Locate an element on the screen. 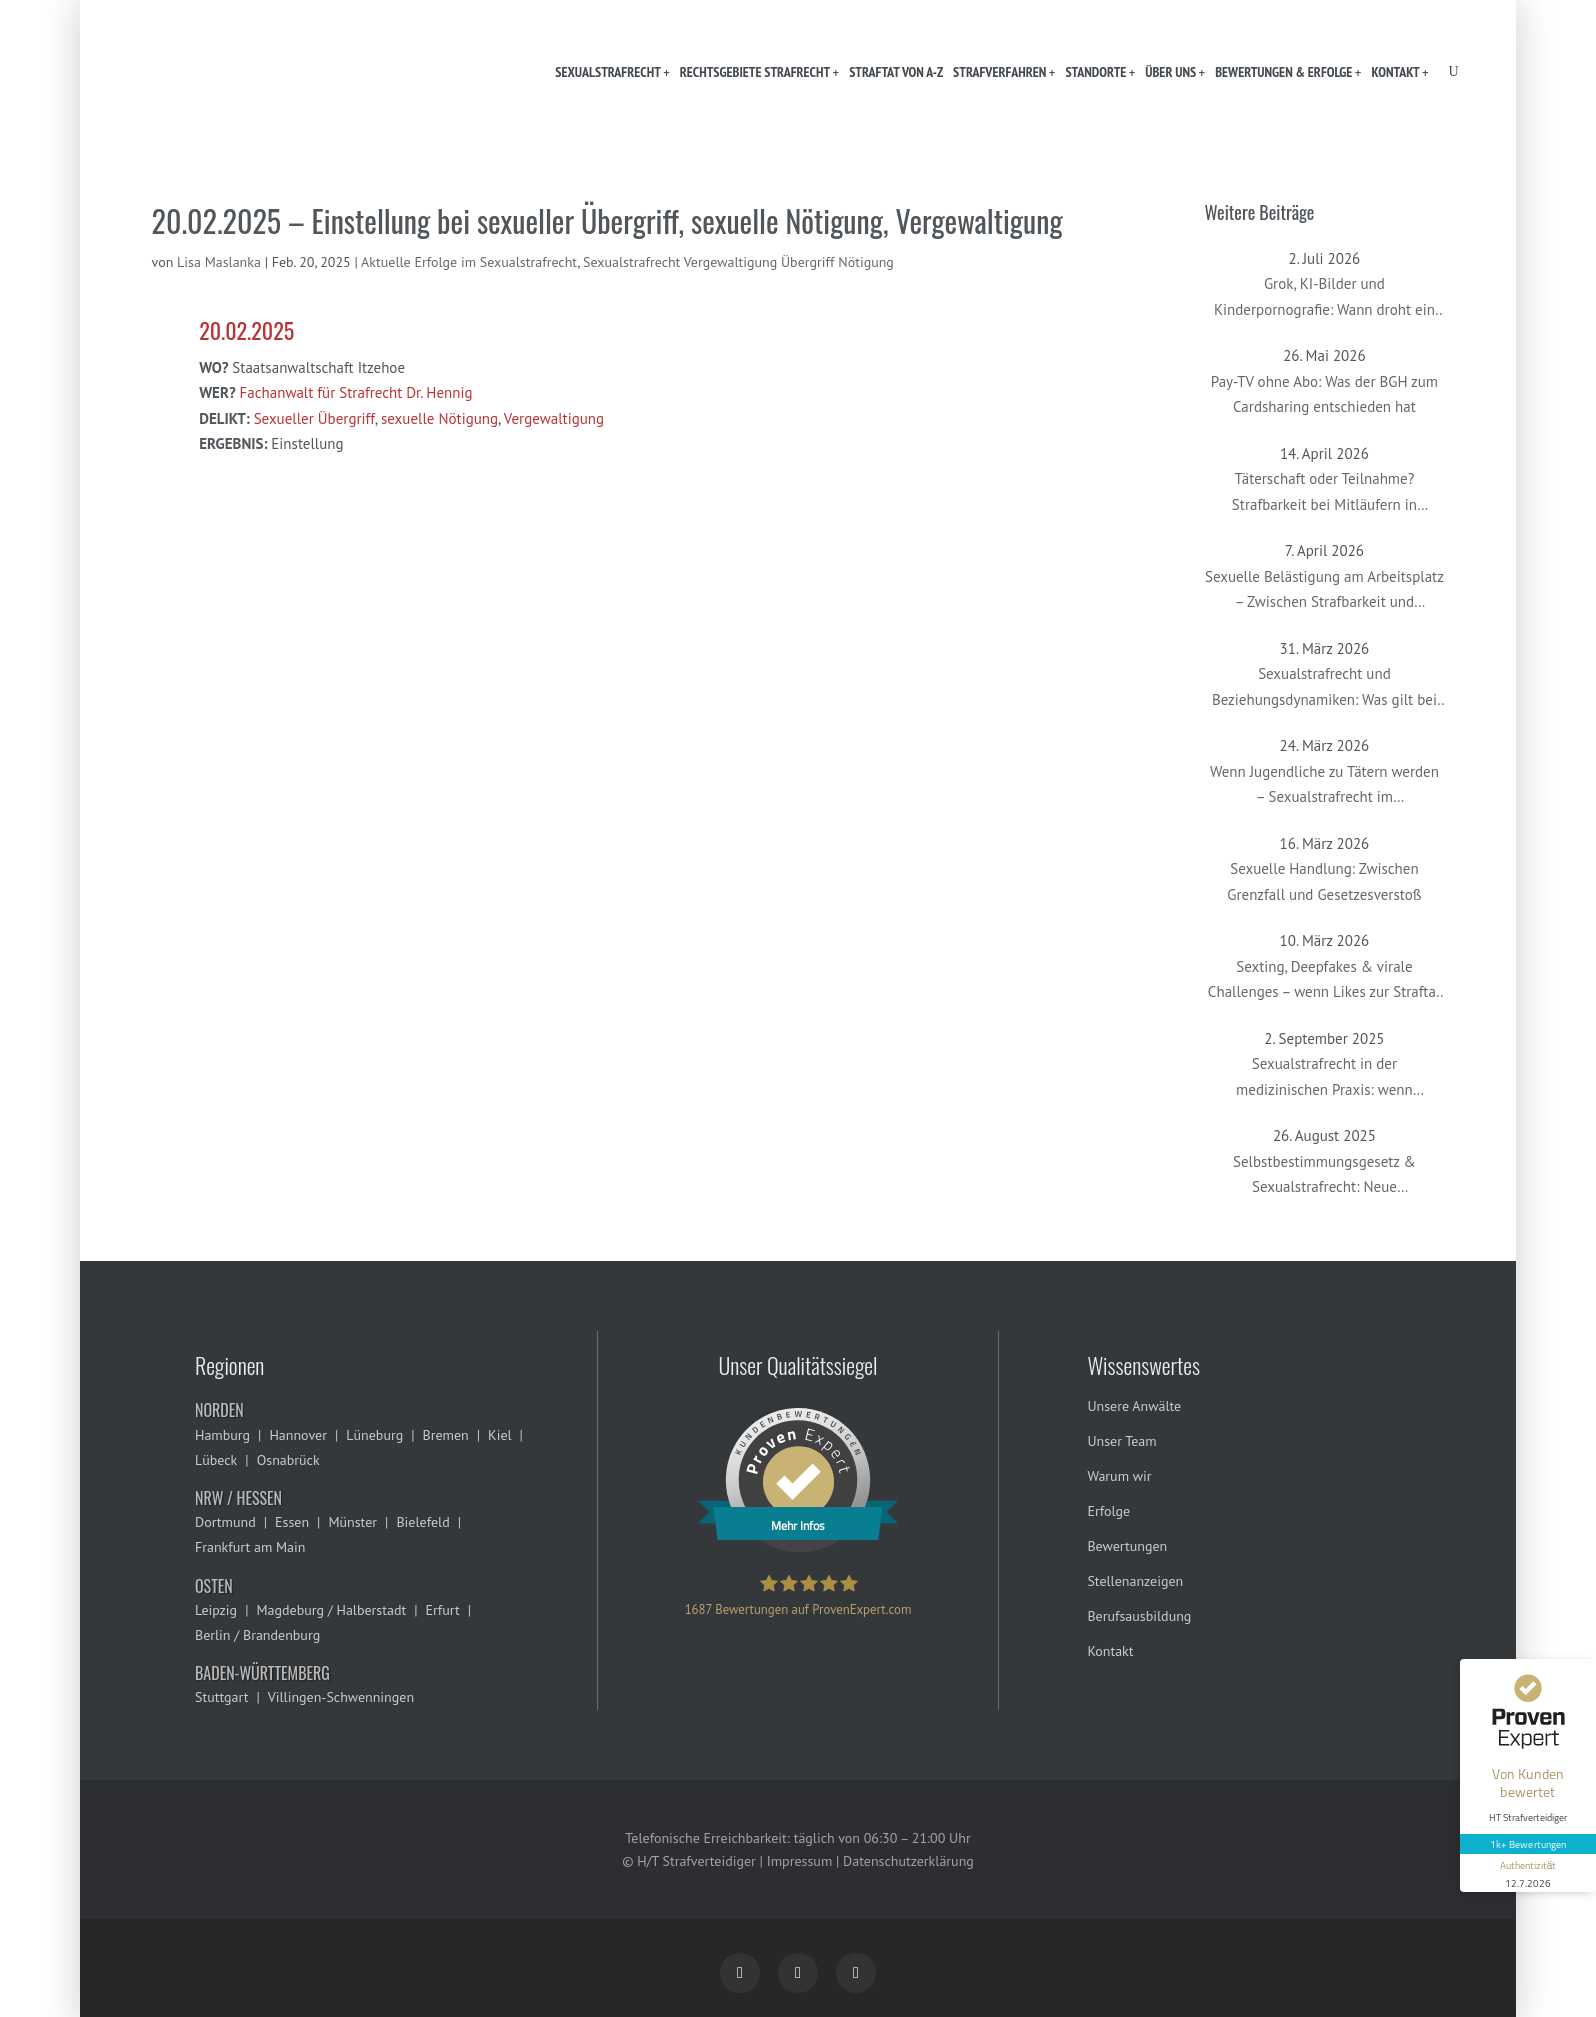 This screenshot has width=1596, height=2017. Erfurt is located at coordinates (443, 1610).